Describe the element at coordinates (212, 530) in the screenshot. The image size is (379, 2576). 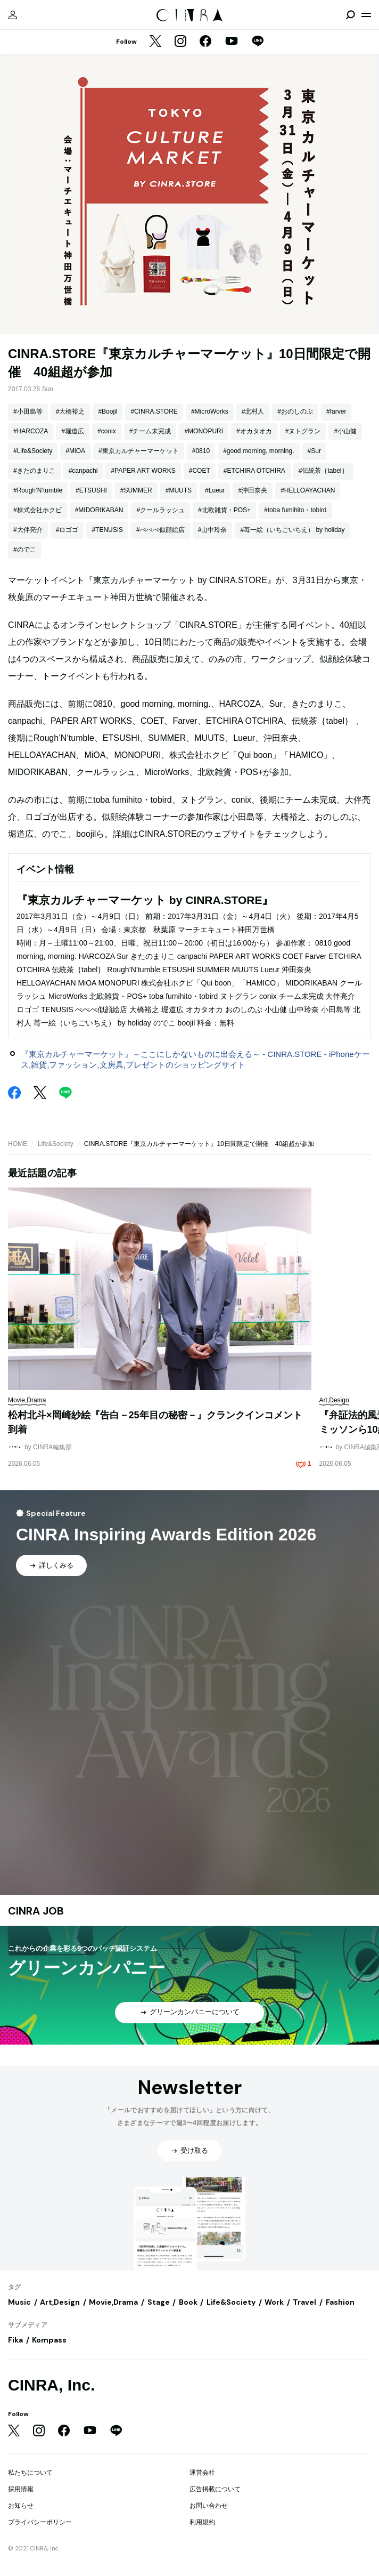
I see `#山中玲奈` at that location.